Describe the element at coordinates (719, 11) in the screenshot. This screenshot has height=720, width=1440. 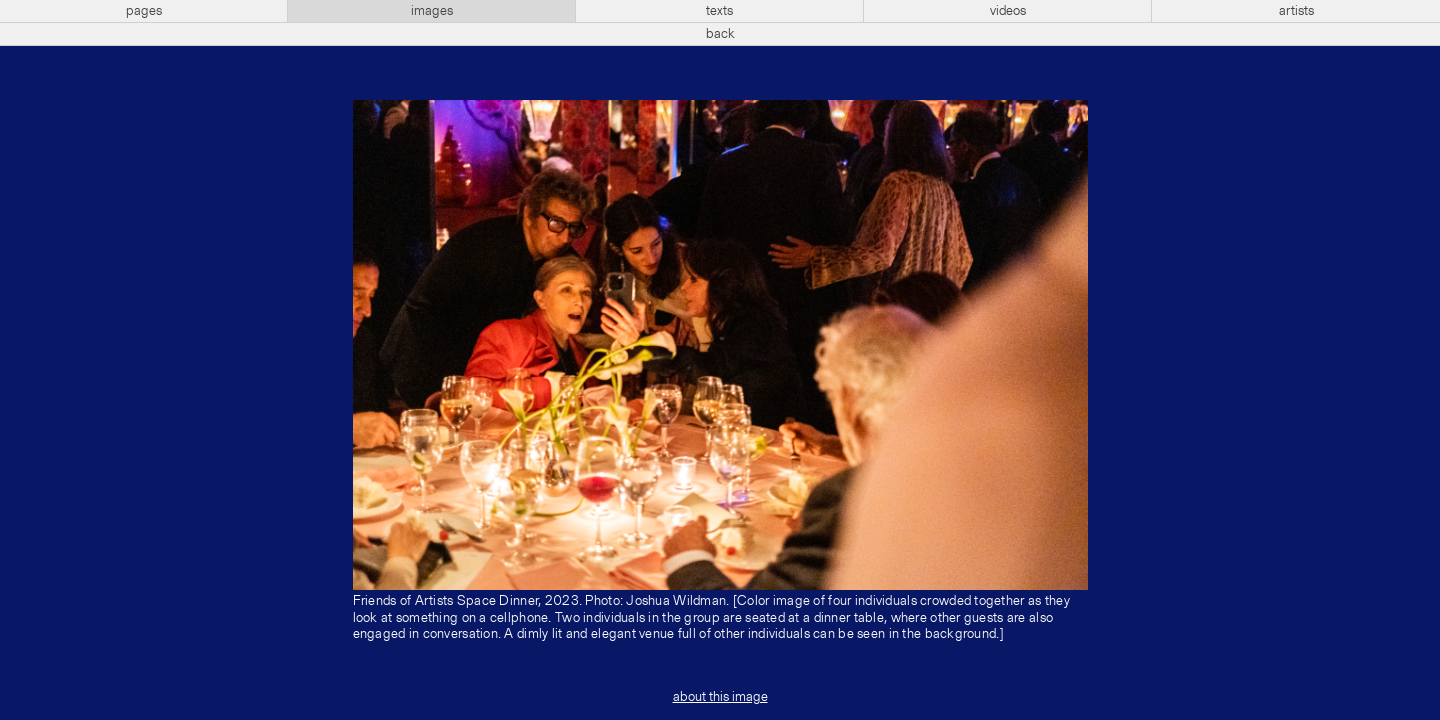
I see `texts` at that location.